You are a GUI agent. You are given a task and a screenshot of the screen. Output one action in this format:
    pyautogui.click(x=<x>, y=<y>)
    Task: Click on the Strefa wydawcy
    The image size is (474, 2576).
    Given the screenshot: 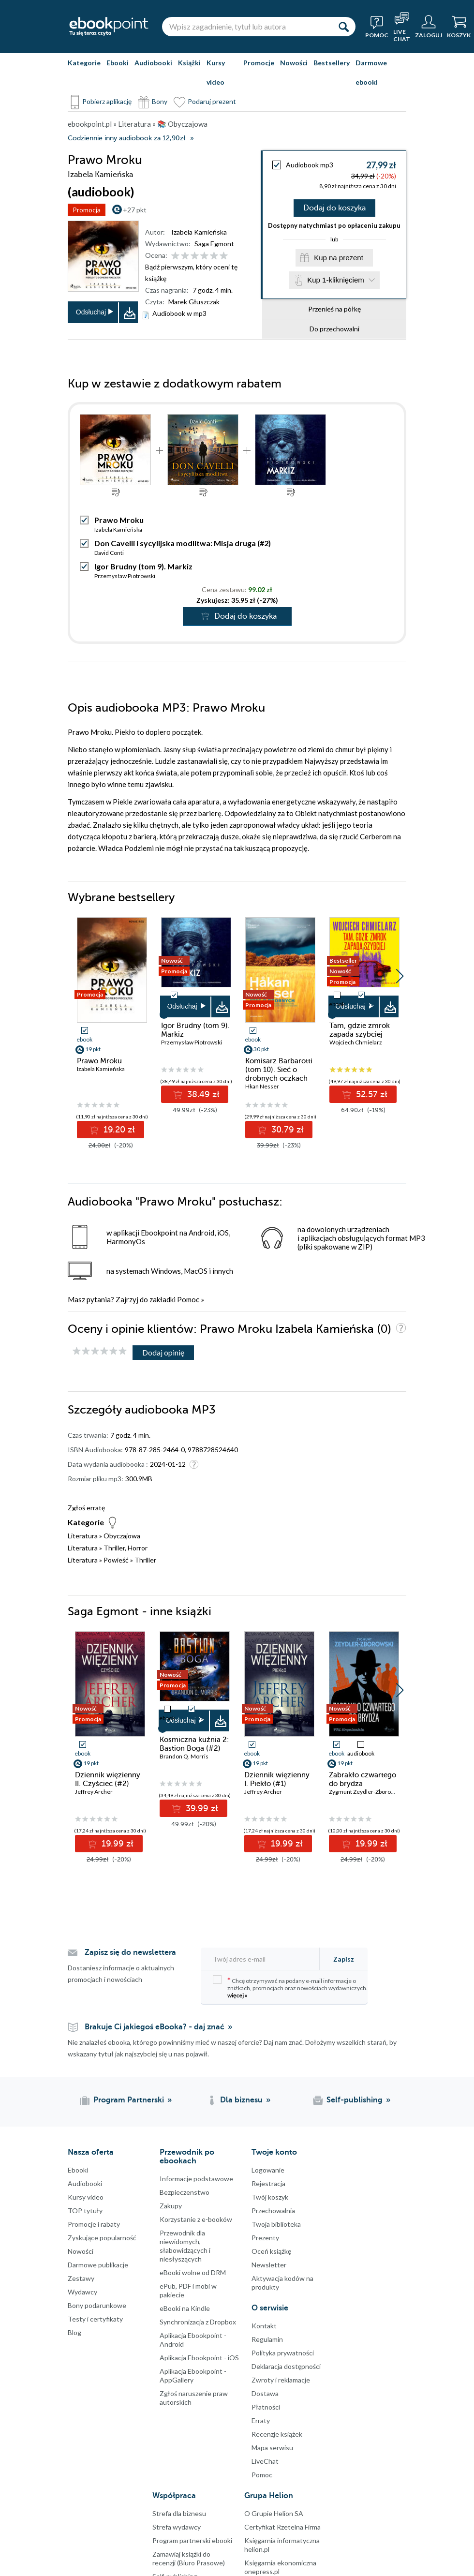 What is the action you would take?
    pyautogui.click(x=176, y=2527)
    